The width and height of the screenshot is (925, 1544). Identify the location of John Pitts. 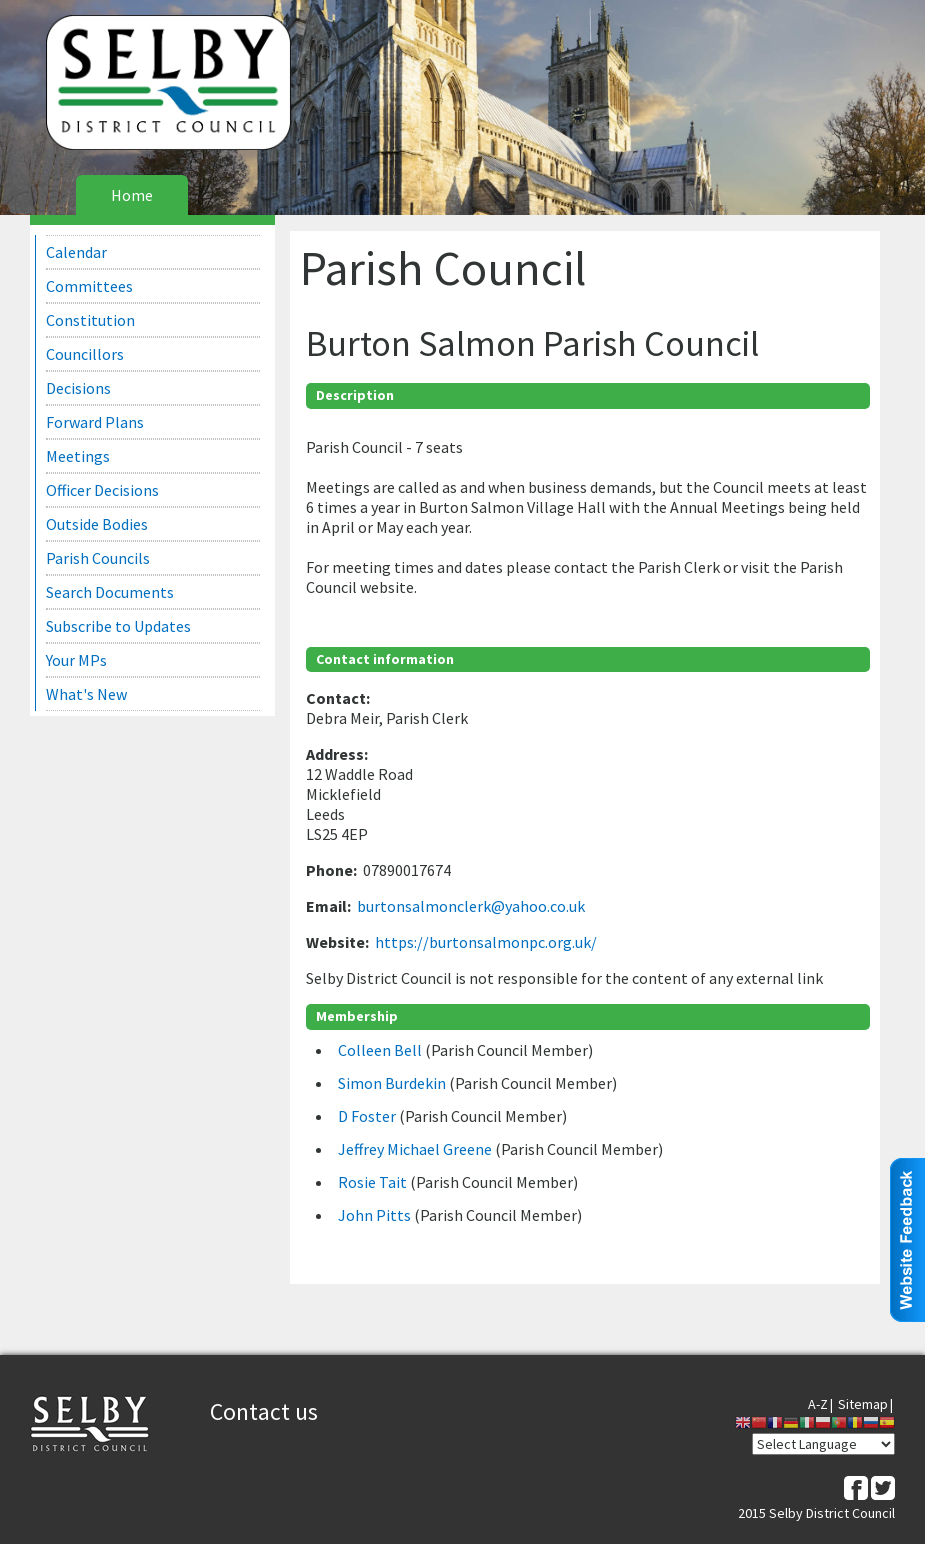
(376, 1215).